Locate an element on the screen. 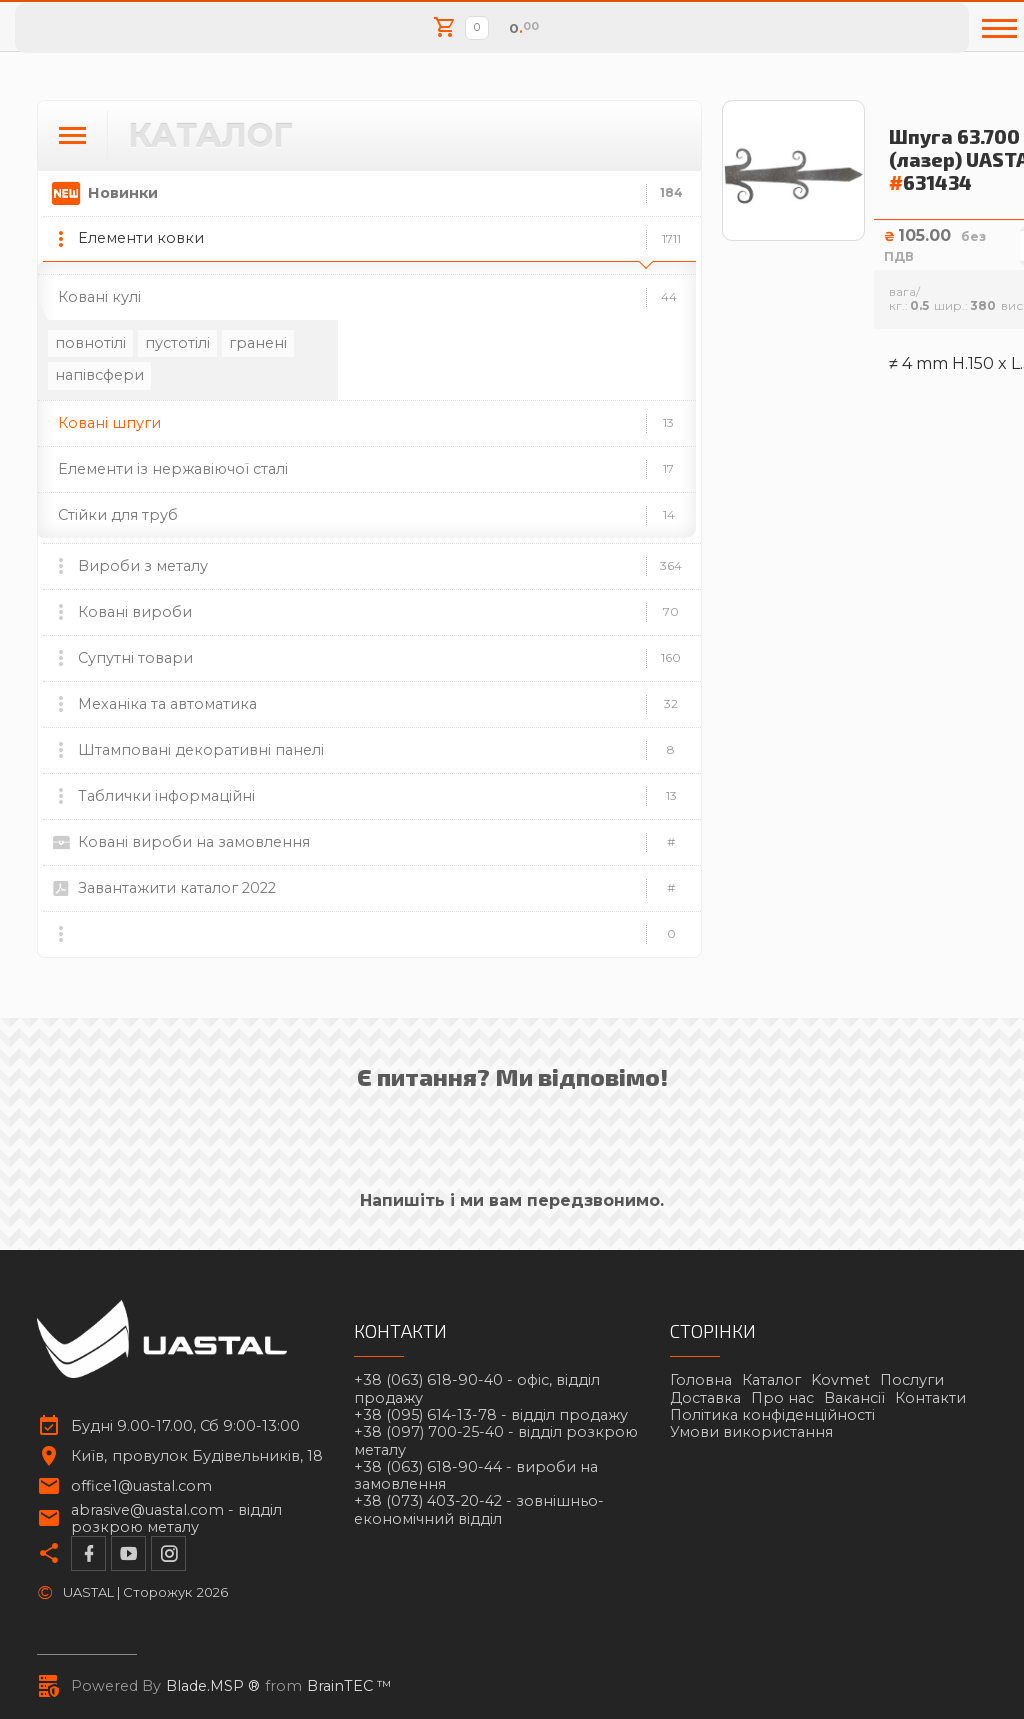 The width and height of the screenshot is (1024, 1719). +38 (073) 403-20-42 - is located at coordinates (479, 1510).